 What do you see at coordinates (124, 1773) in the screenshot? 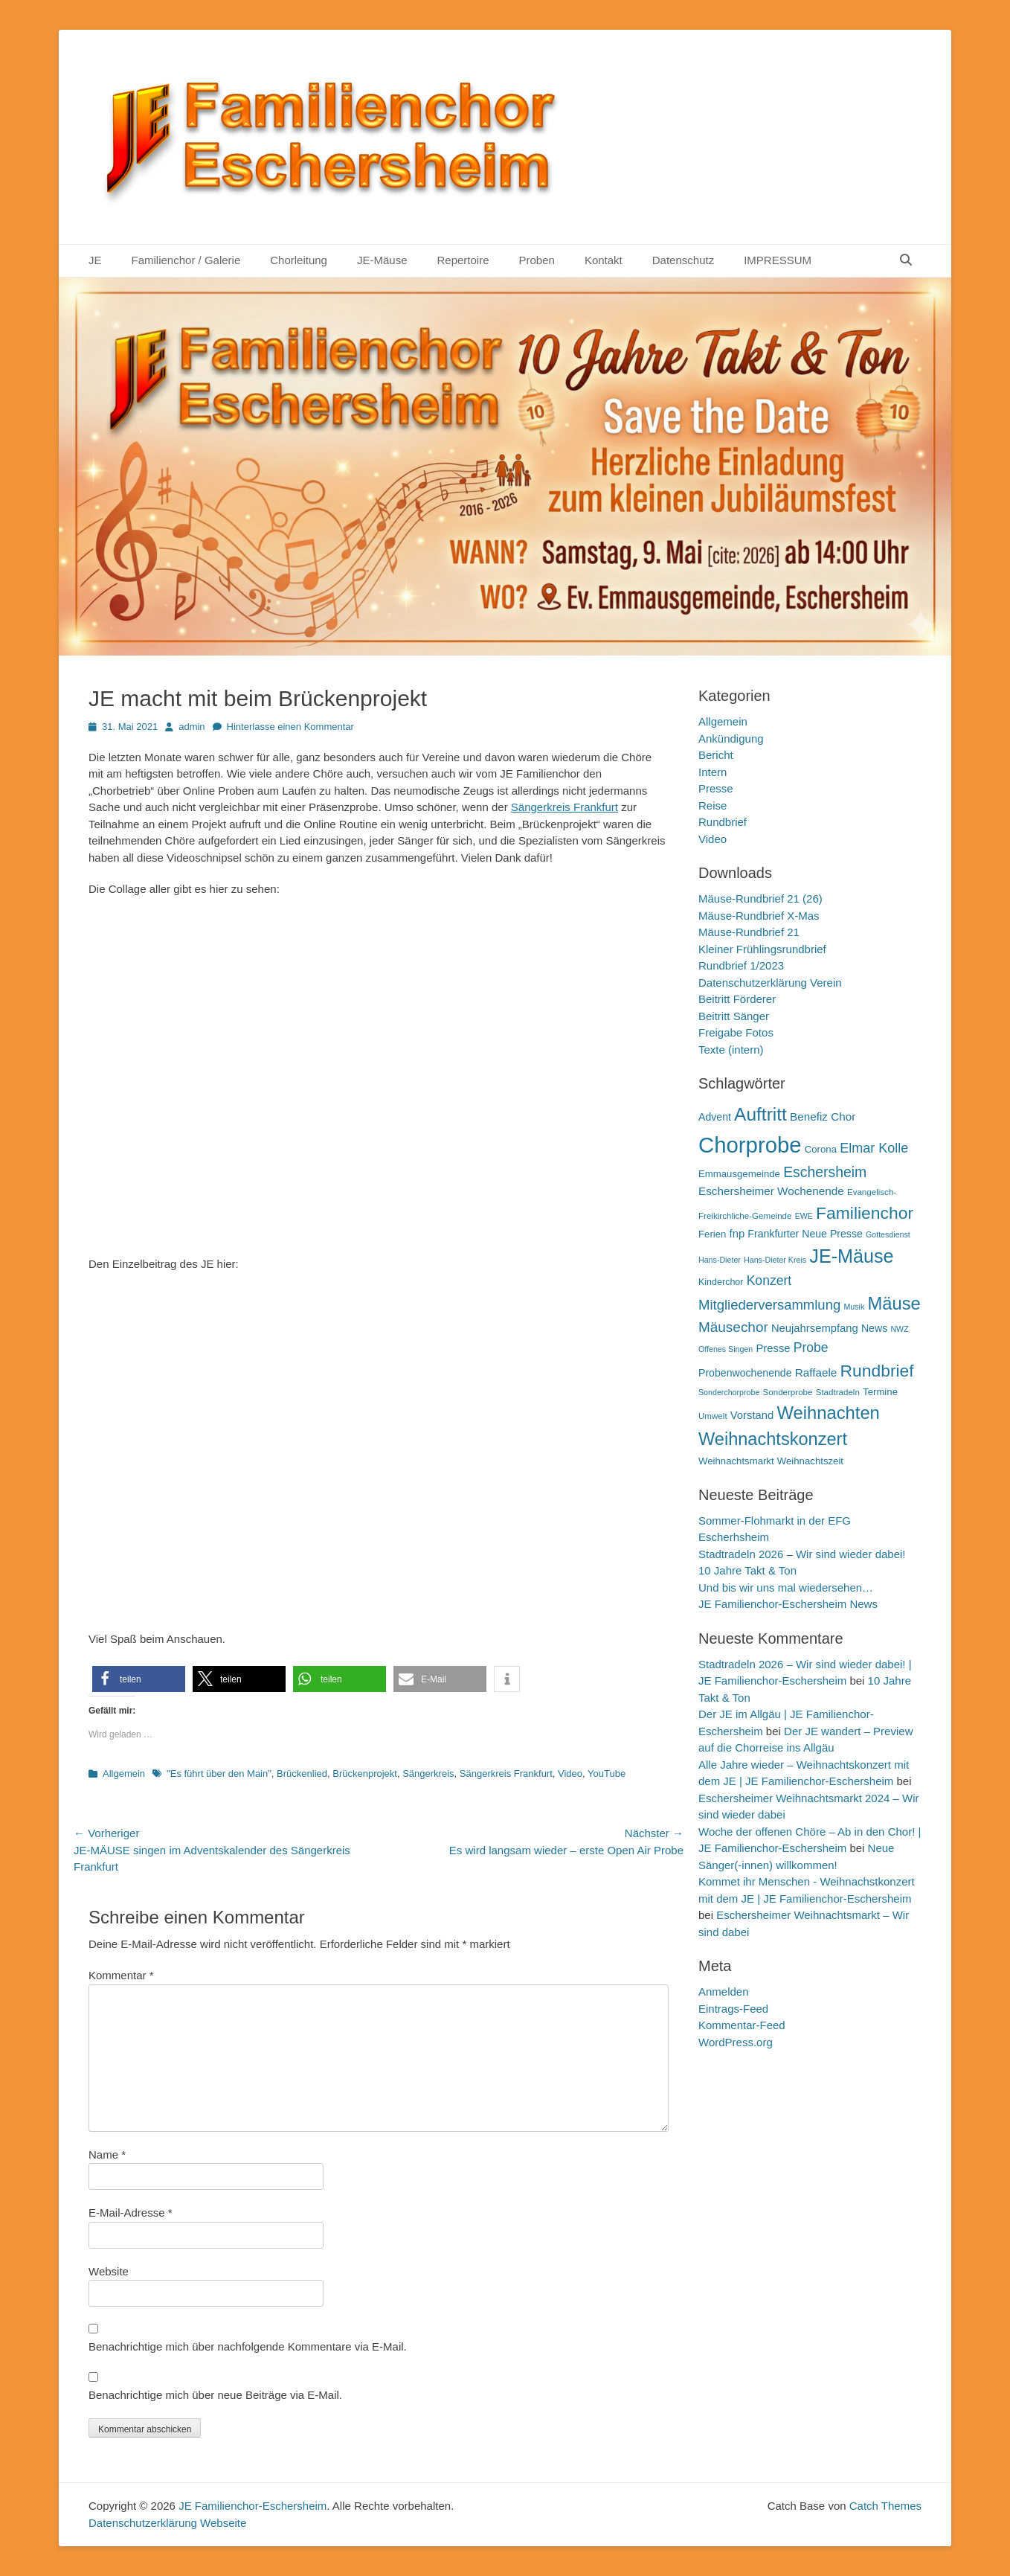
I see `Allgemein` at bounding box center [124, 1773].